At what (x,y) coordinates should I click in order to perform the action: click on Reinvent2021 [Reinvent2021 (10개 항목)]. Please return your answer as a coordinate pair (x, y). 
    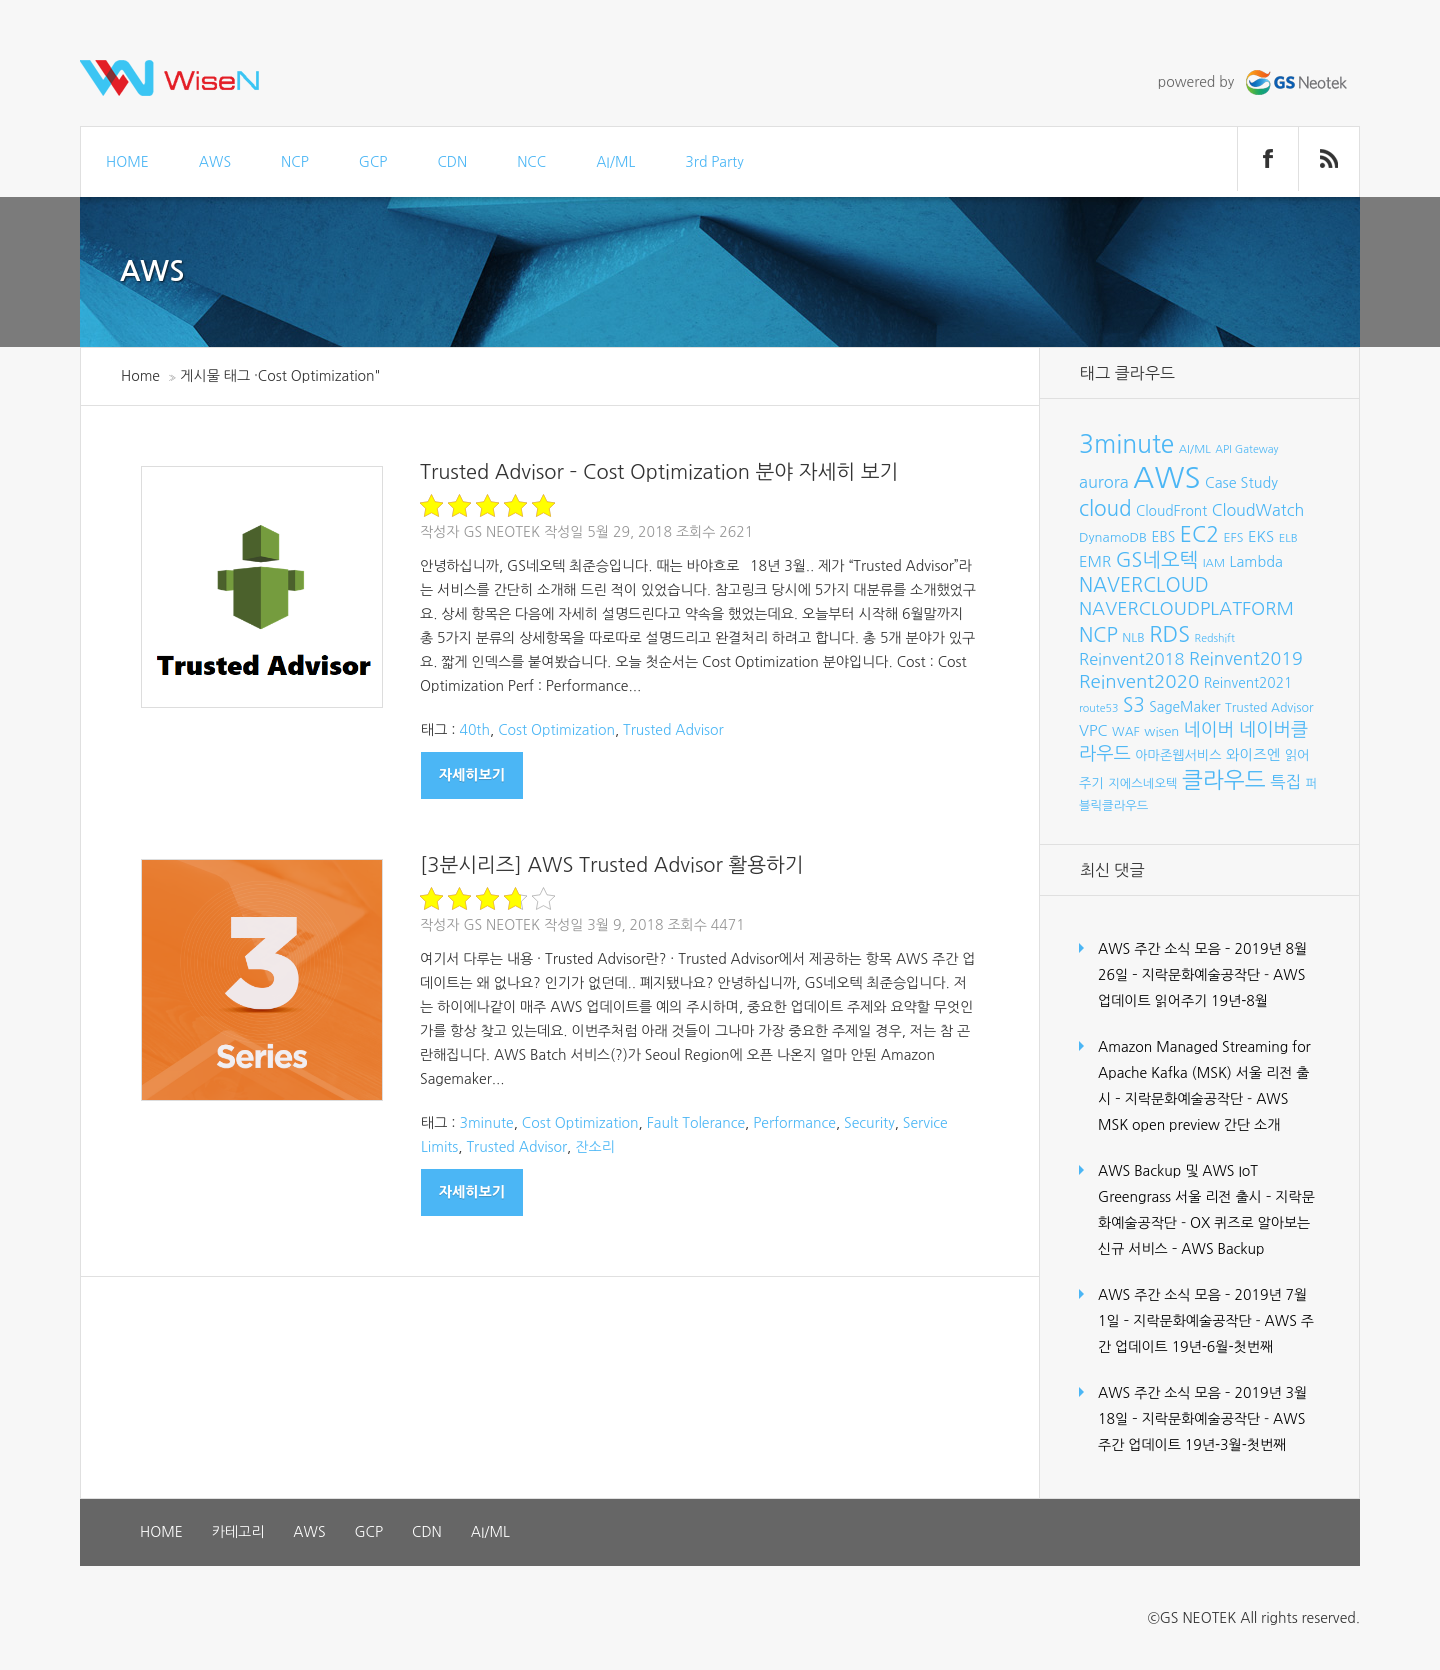
    Looking at the image, I should click on (1248, 683).